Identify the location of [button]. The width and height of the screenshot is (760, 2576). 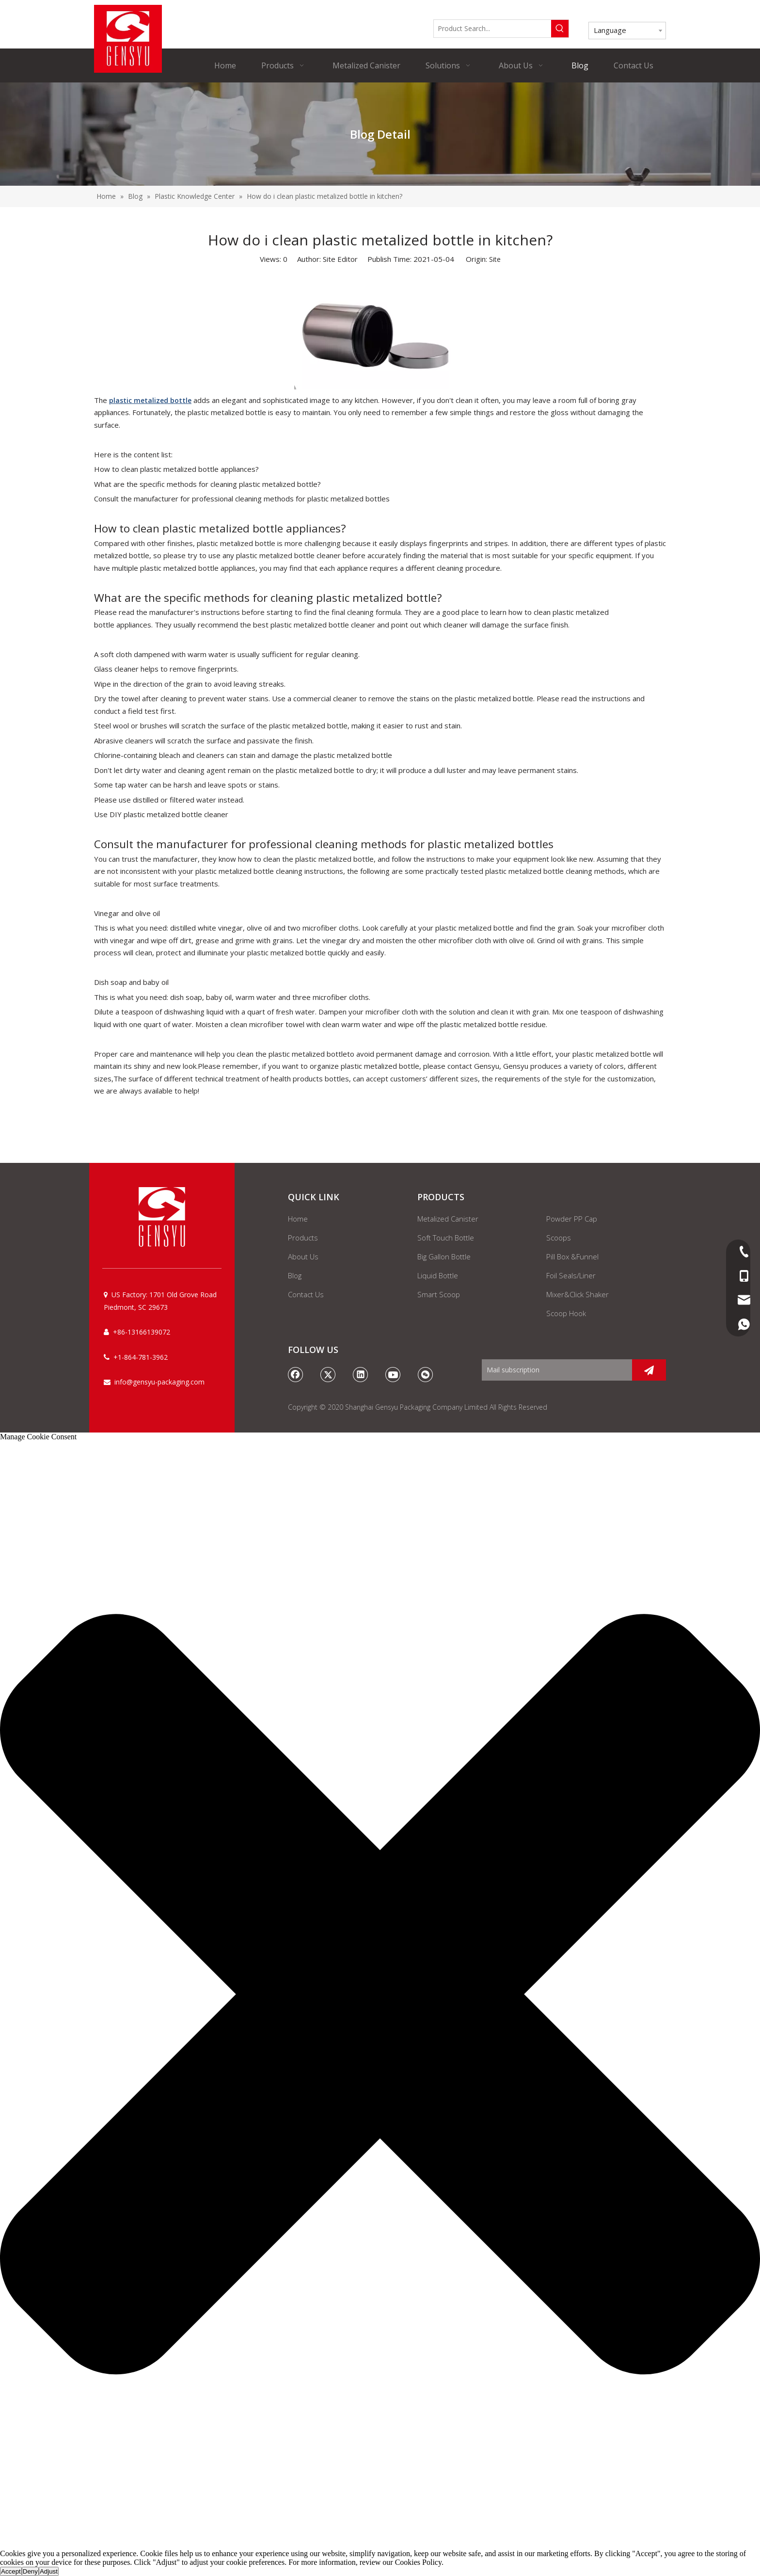
(380, 1995).